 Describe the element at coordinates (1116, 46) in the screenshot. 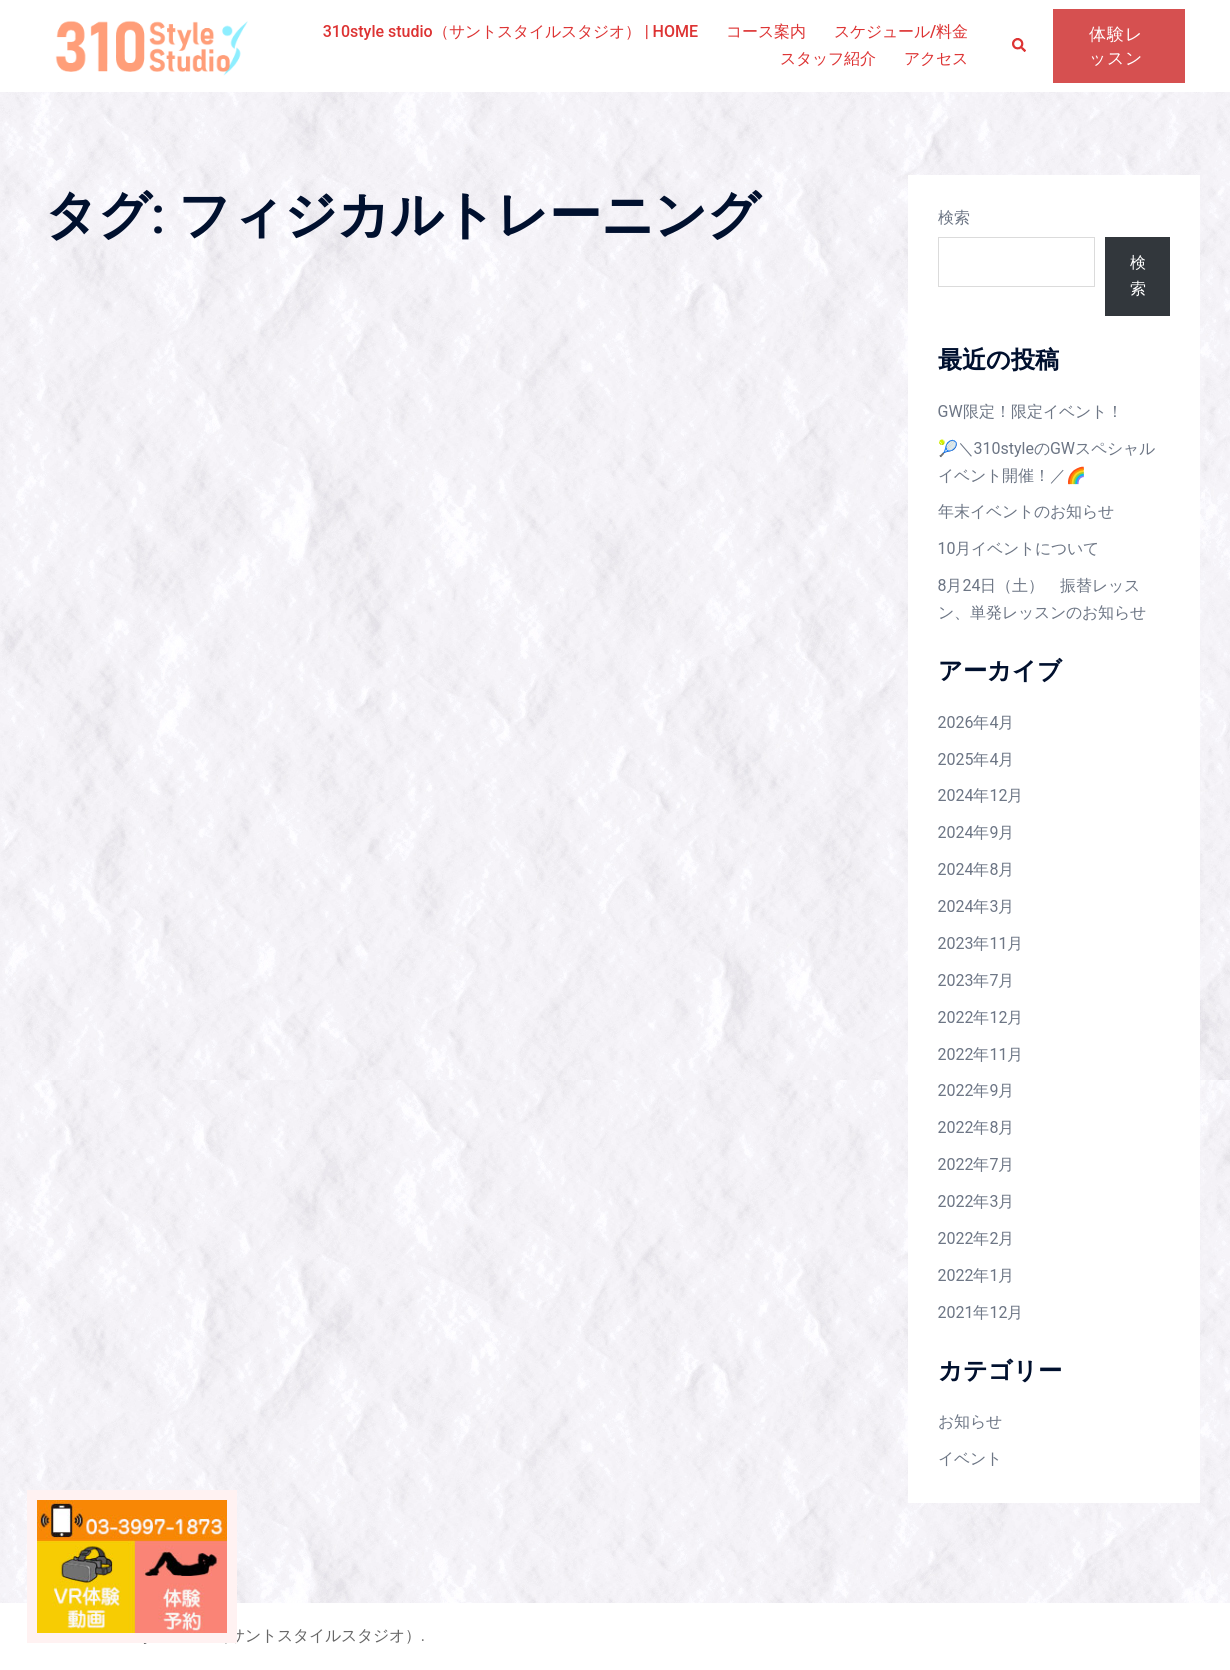

I see `体験レッスン` at that location.